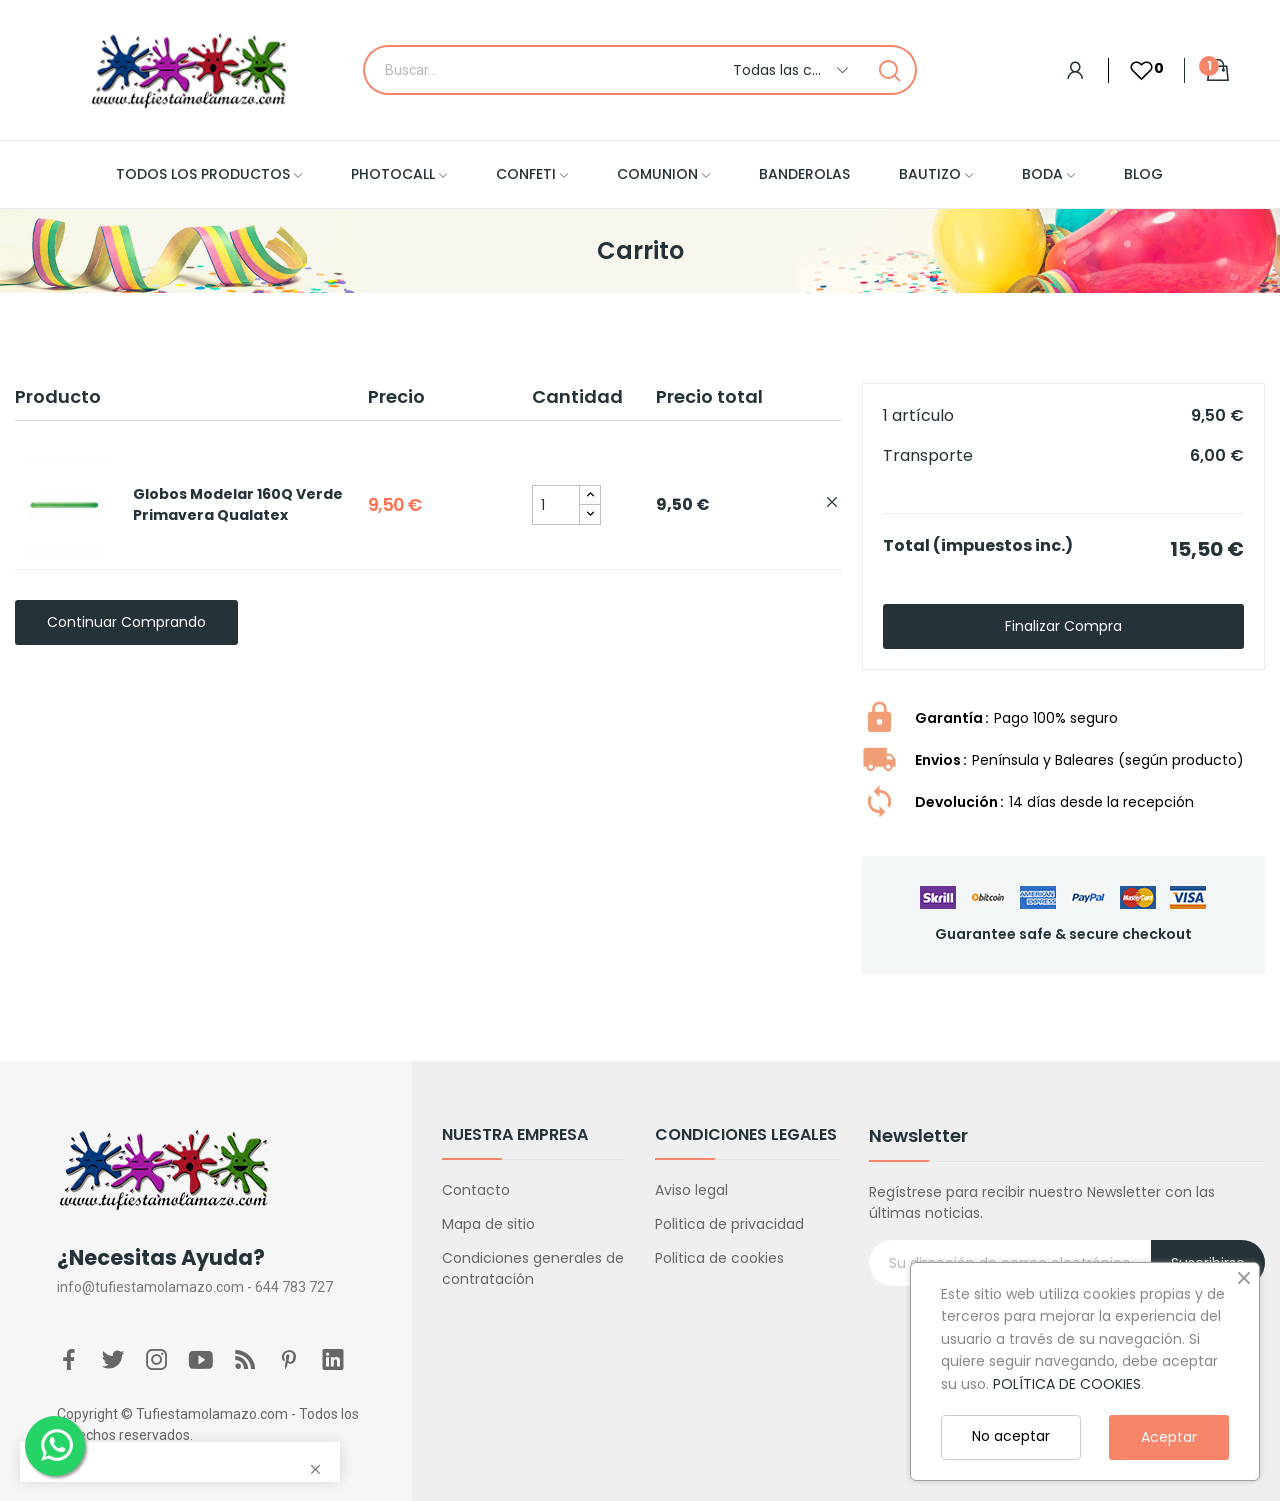 Image resolution: width=1280 pixels, height=1501 pixels. Describe the element at coordinates (1011, 1436) in the screenshot. I see `No aceptar` at that location.